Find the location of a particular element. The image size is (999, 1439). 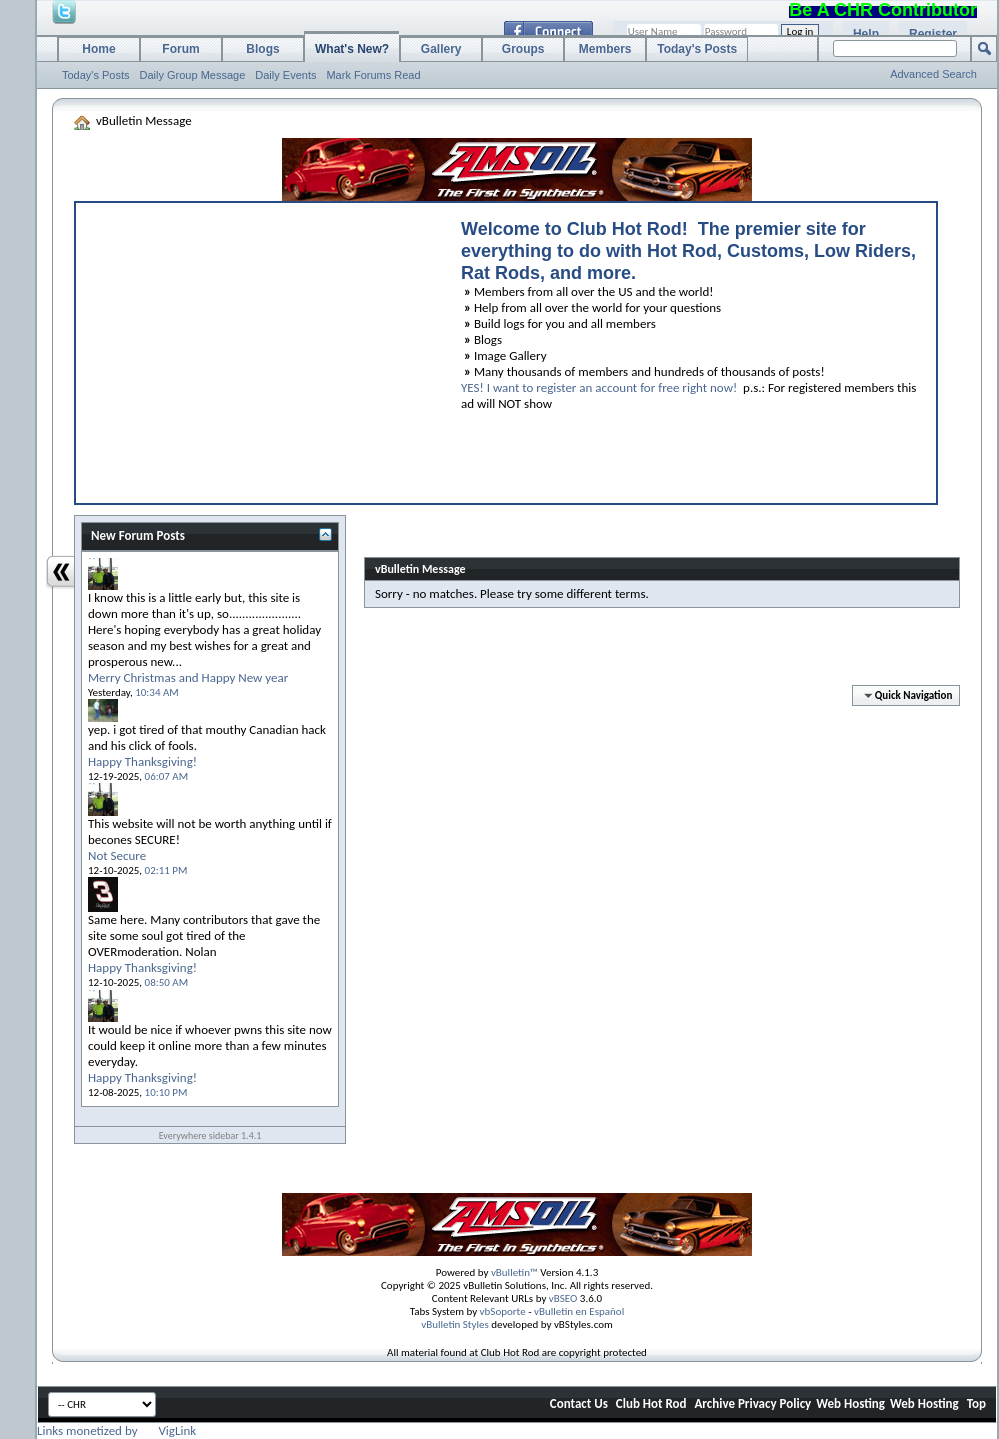

Help is located at coordinates (866, 34).